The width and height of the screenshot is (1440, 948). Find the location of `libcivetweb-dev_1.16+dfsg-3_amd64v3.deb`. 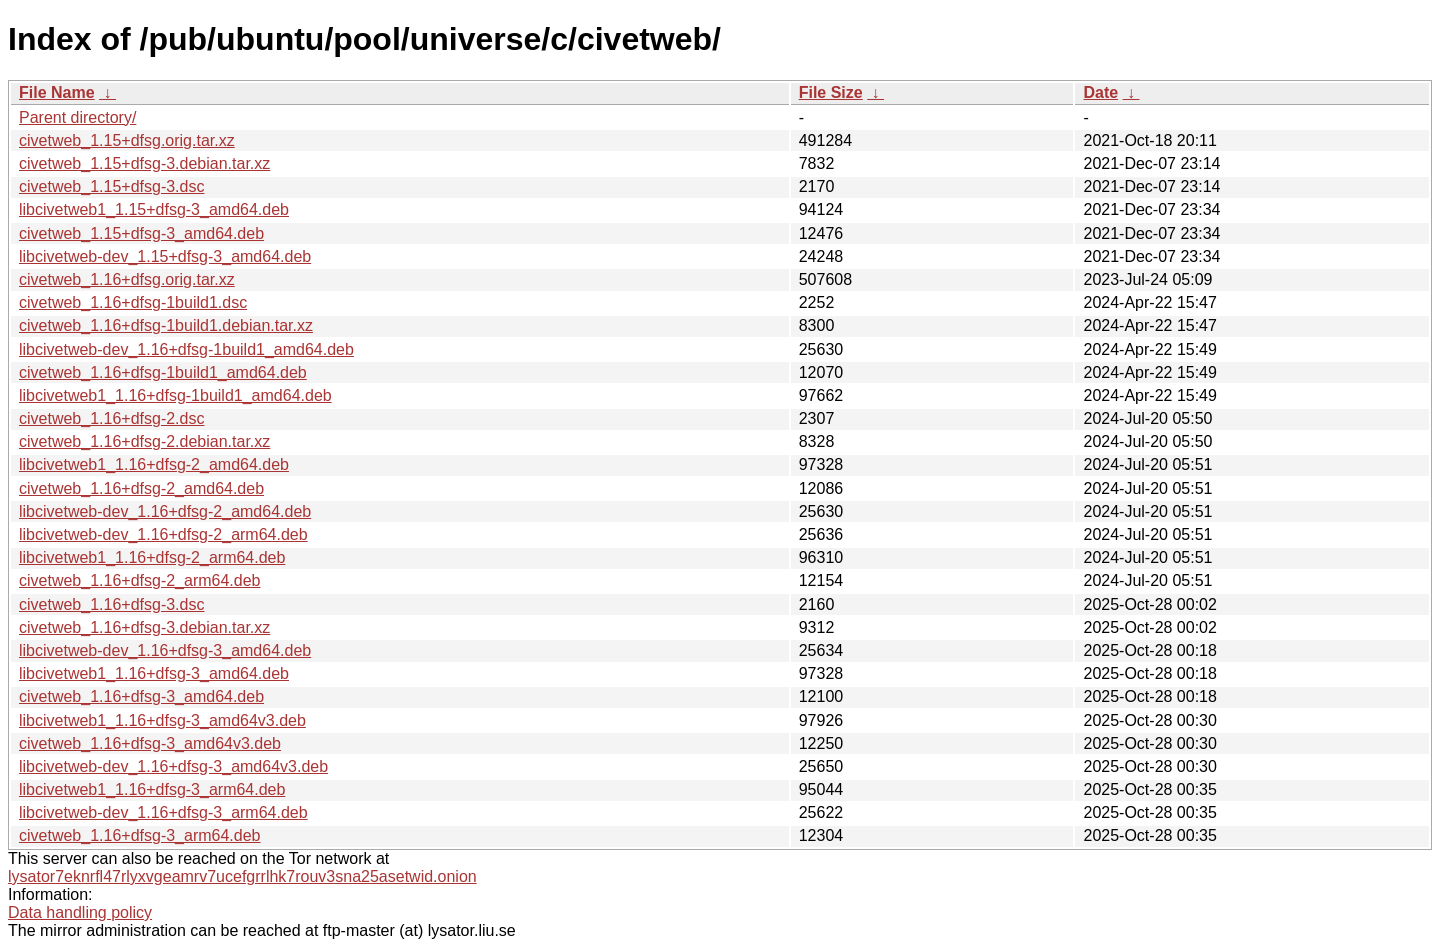

libcivetweb-dev_1.16+dfsg-3_amd64v3.deb is located at coordinates (173, 766).